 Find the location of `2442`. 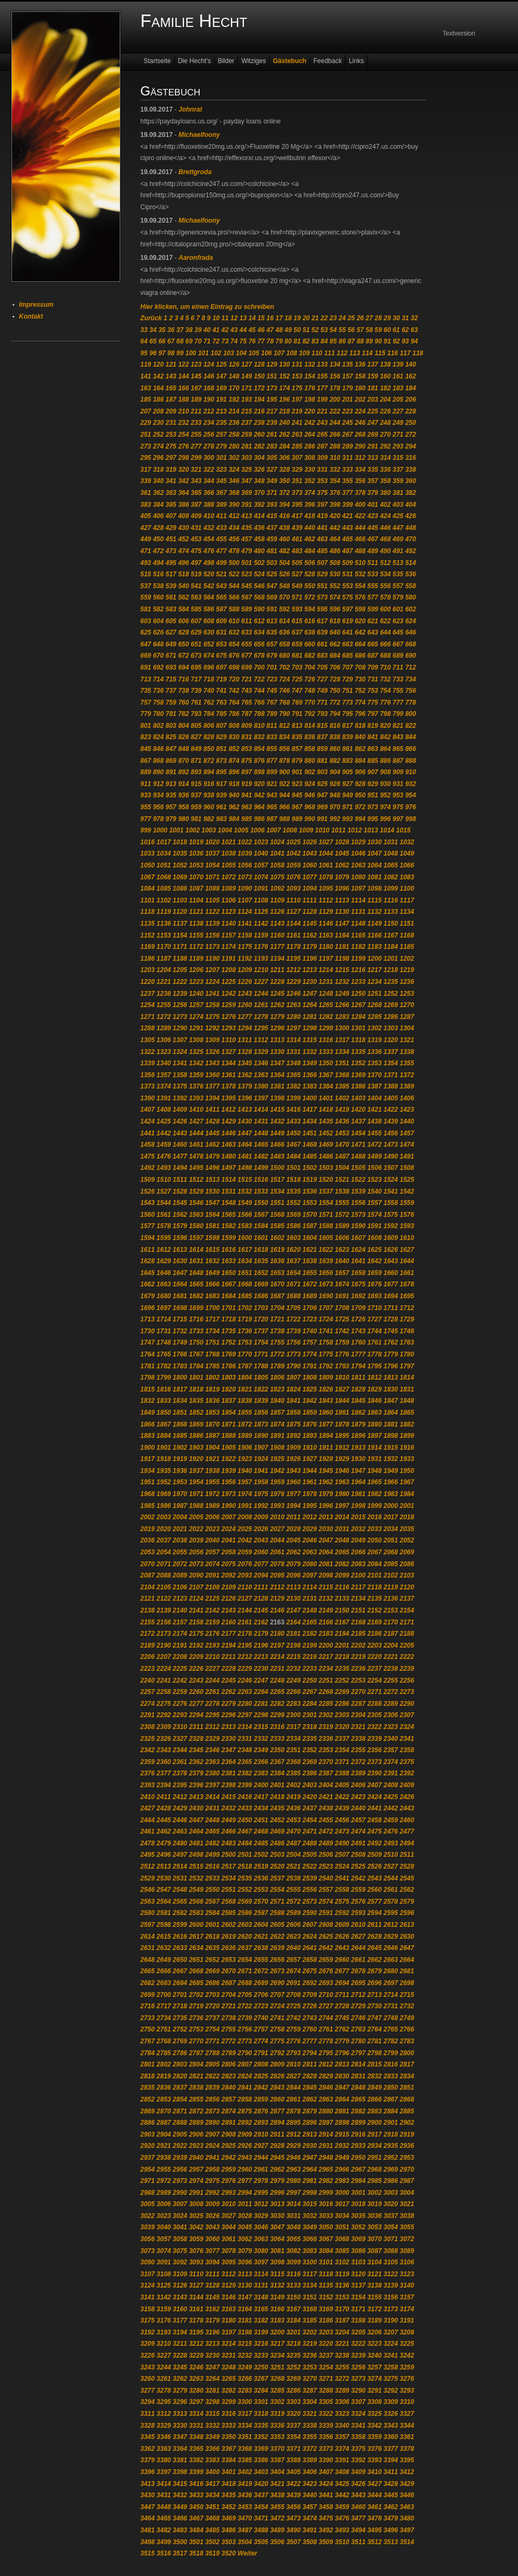

2442 is located at coordinates (391, 1808).